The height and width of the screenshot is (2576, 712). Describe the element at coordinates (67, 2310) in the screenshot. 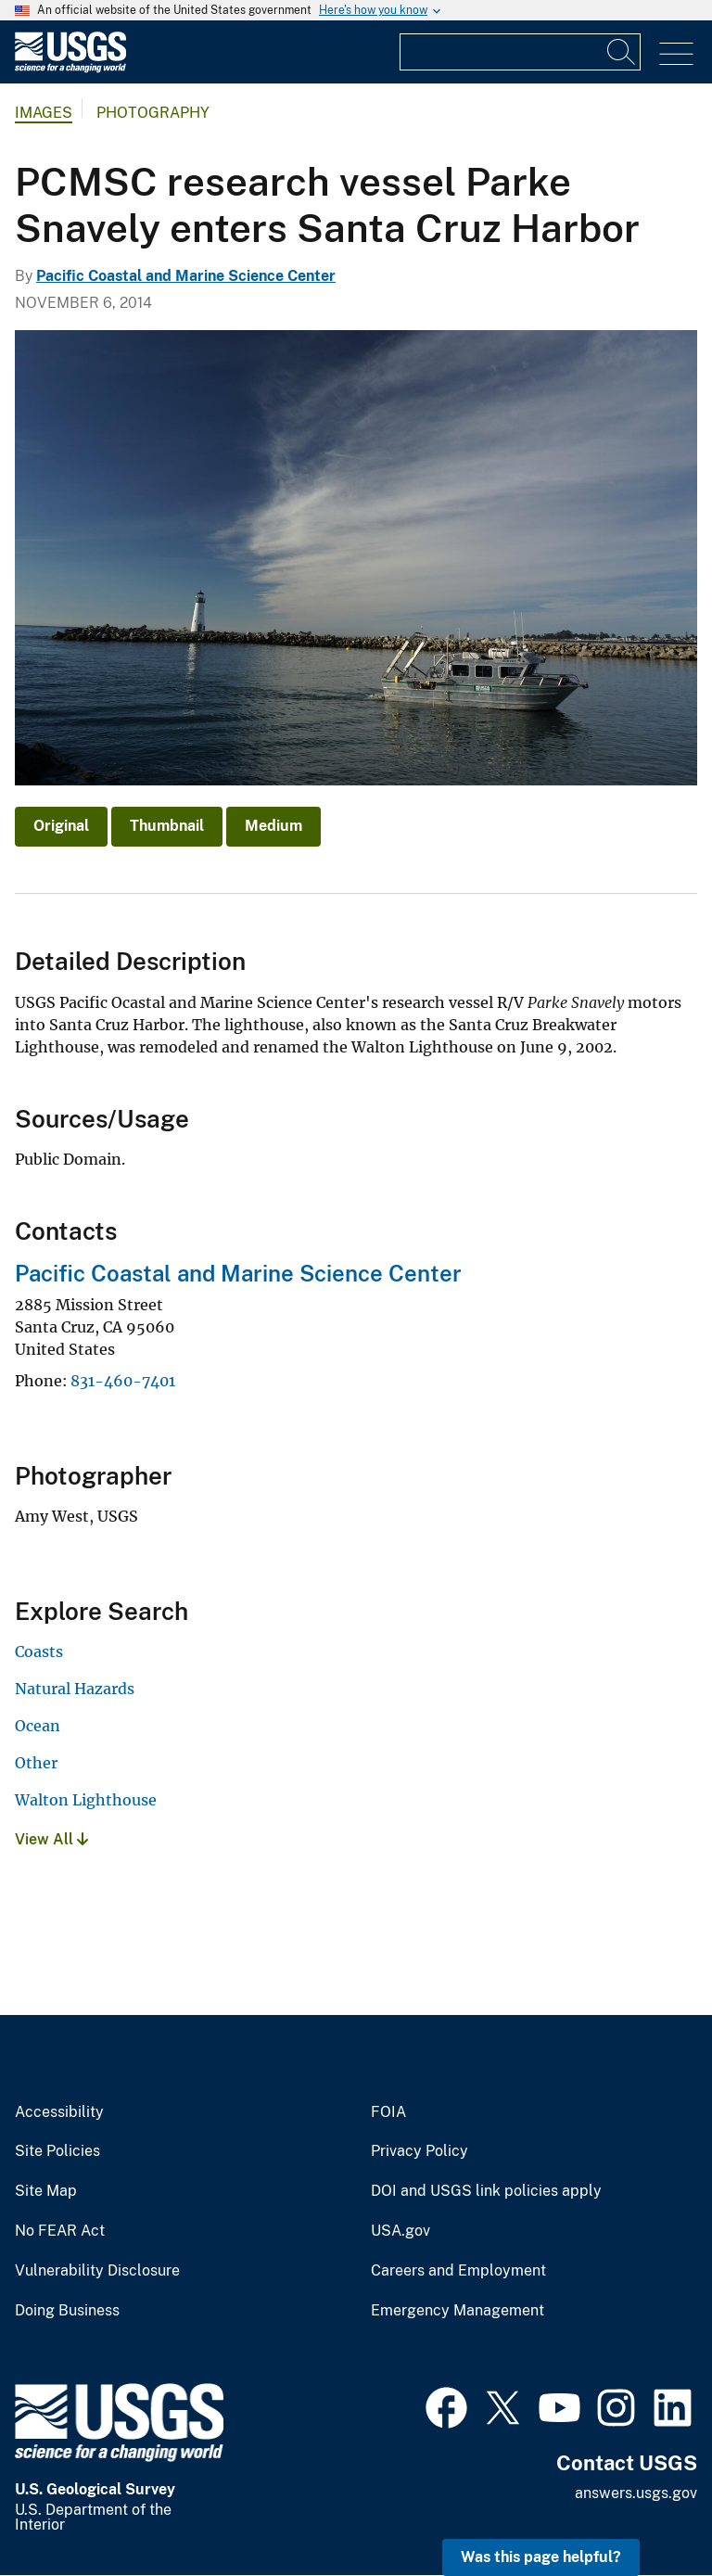

I see `Doing Business` at that location.